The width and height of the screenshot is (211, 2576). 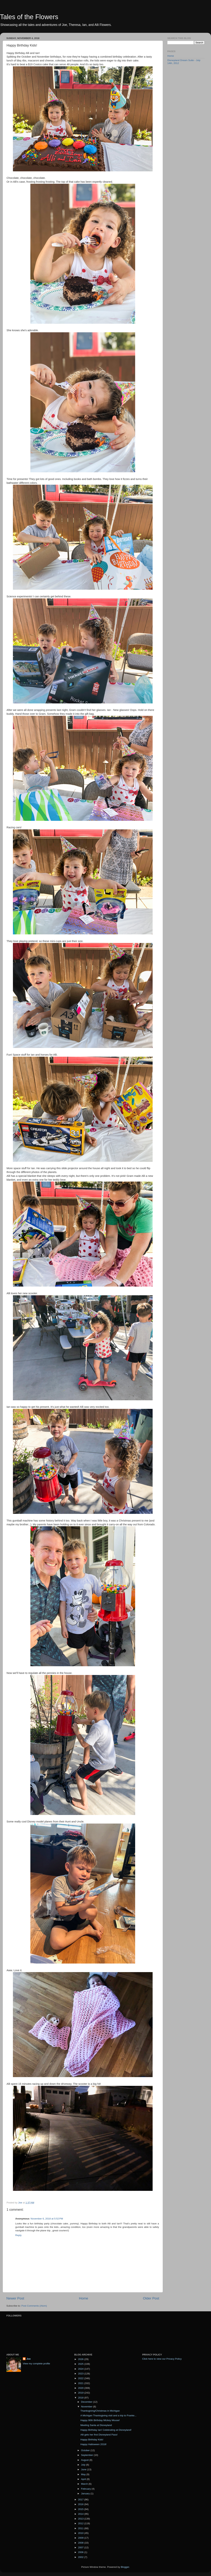 I want to click on Older Post, so click(x=151, y=2298).